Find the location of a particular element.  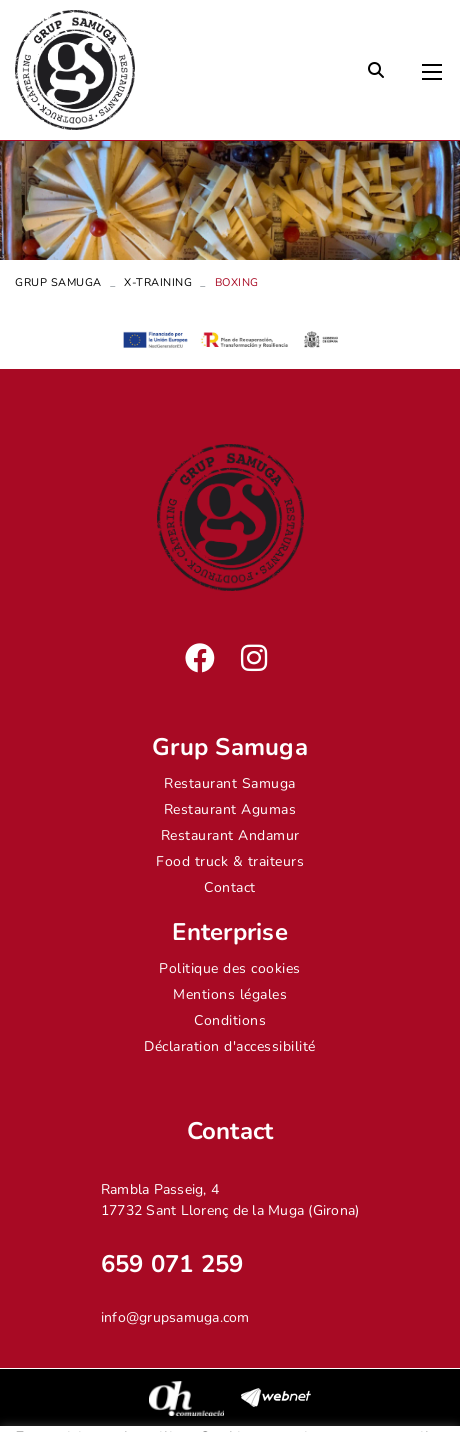

Grup Samuga is located at coordinates (58, 282).